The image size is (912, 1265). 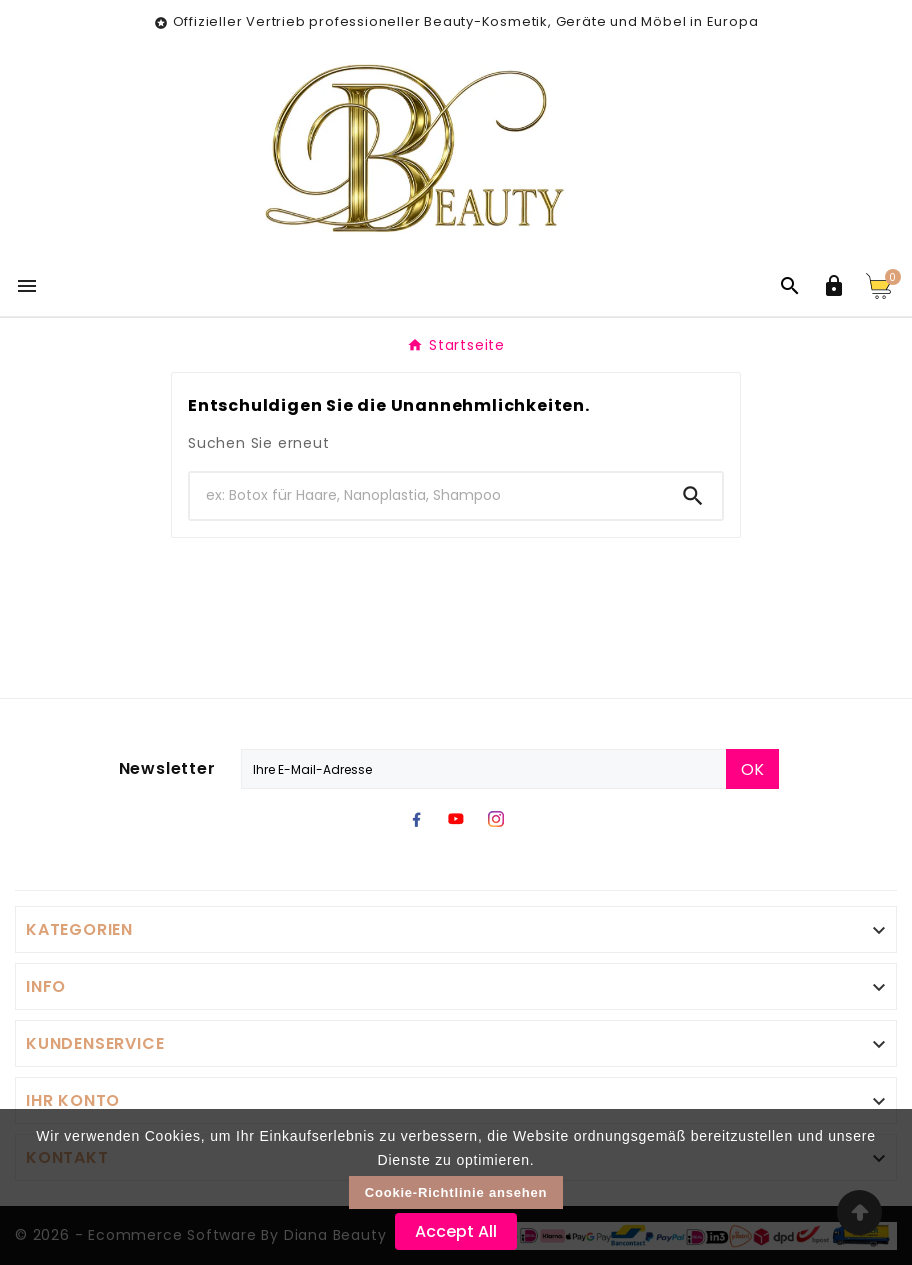 I want to click on [User Icon], so click(x=834, y=286).